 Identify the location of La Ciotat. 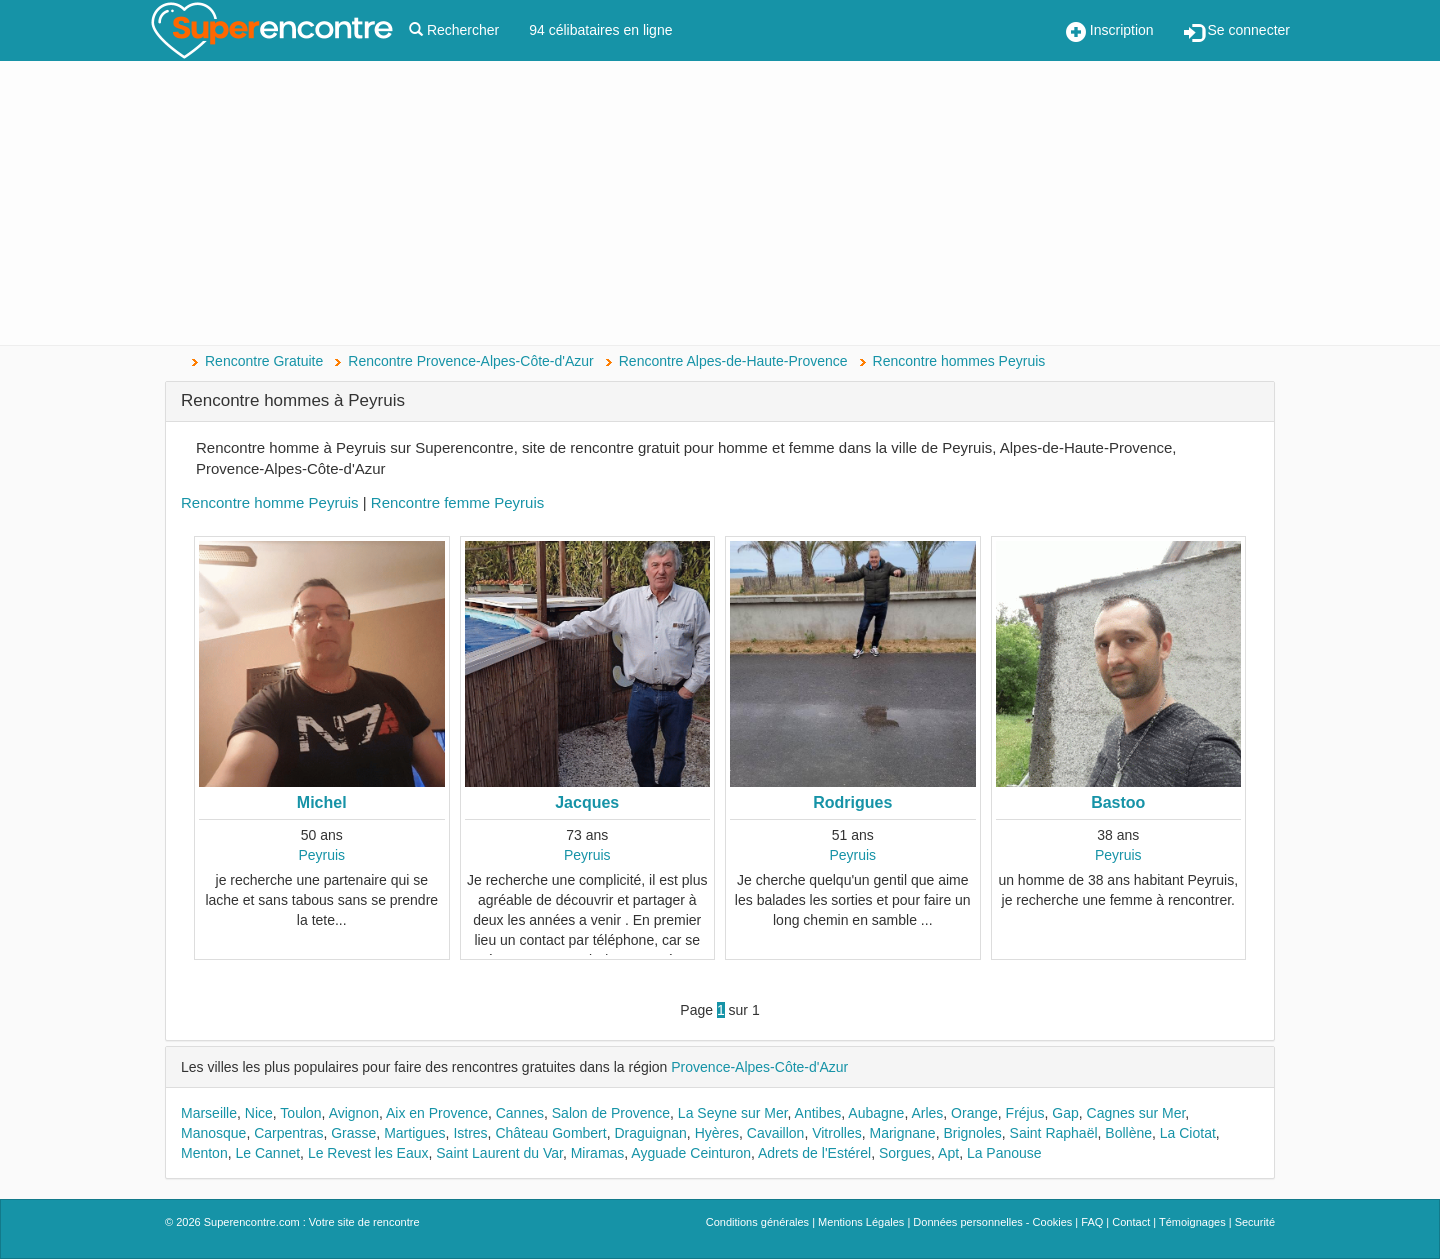
(1188, 1133).